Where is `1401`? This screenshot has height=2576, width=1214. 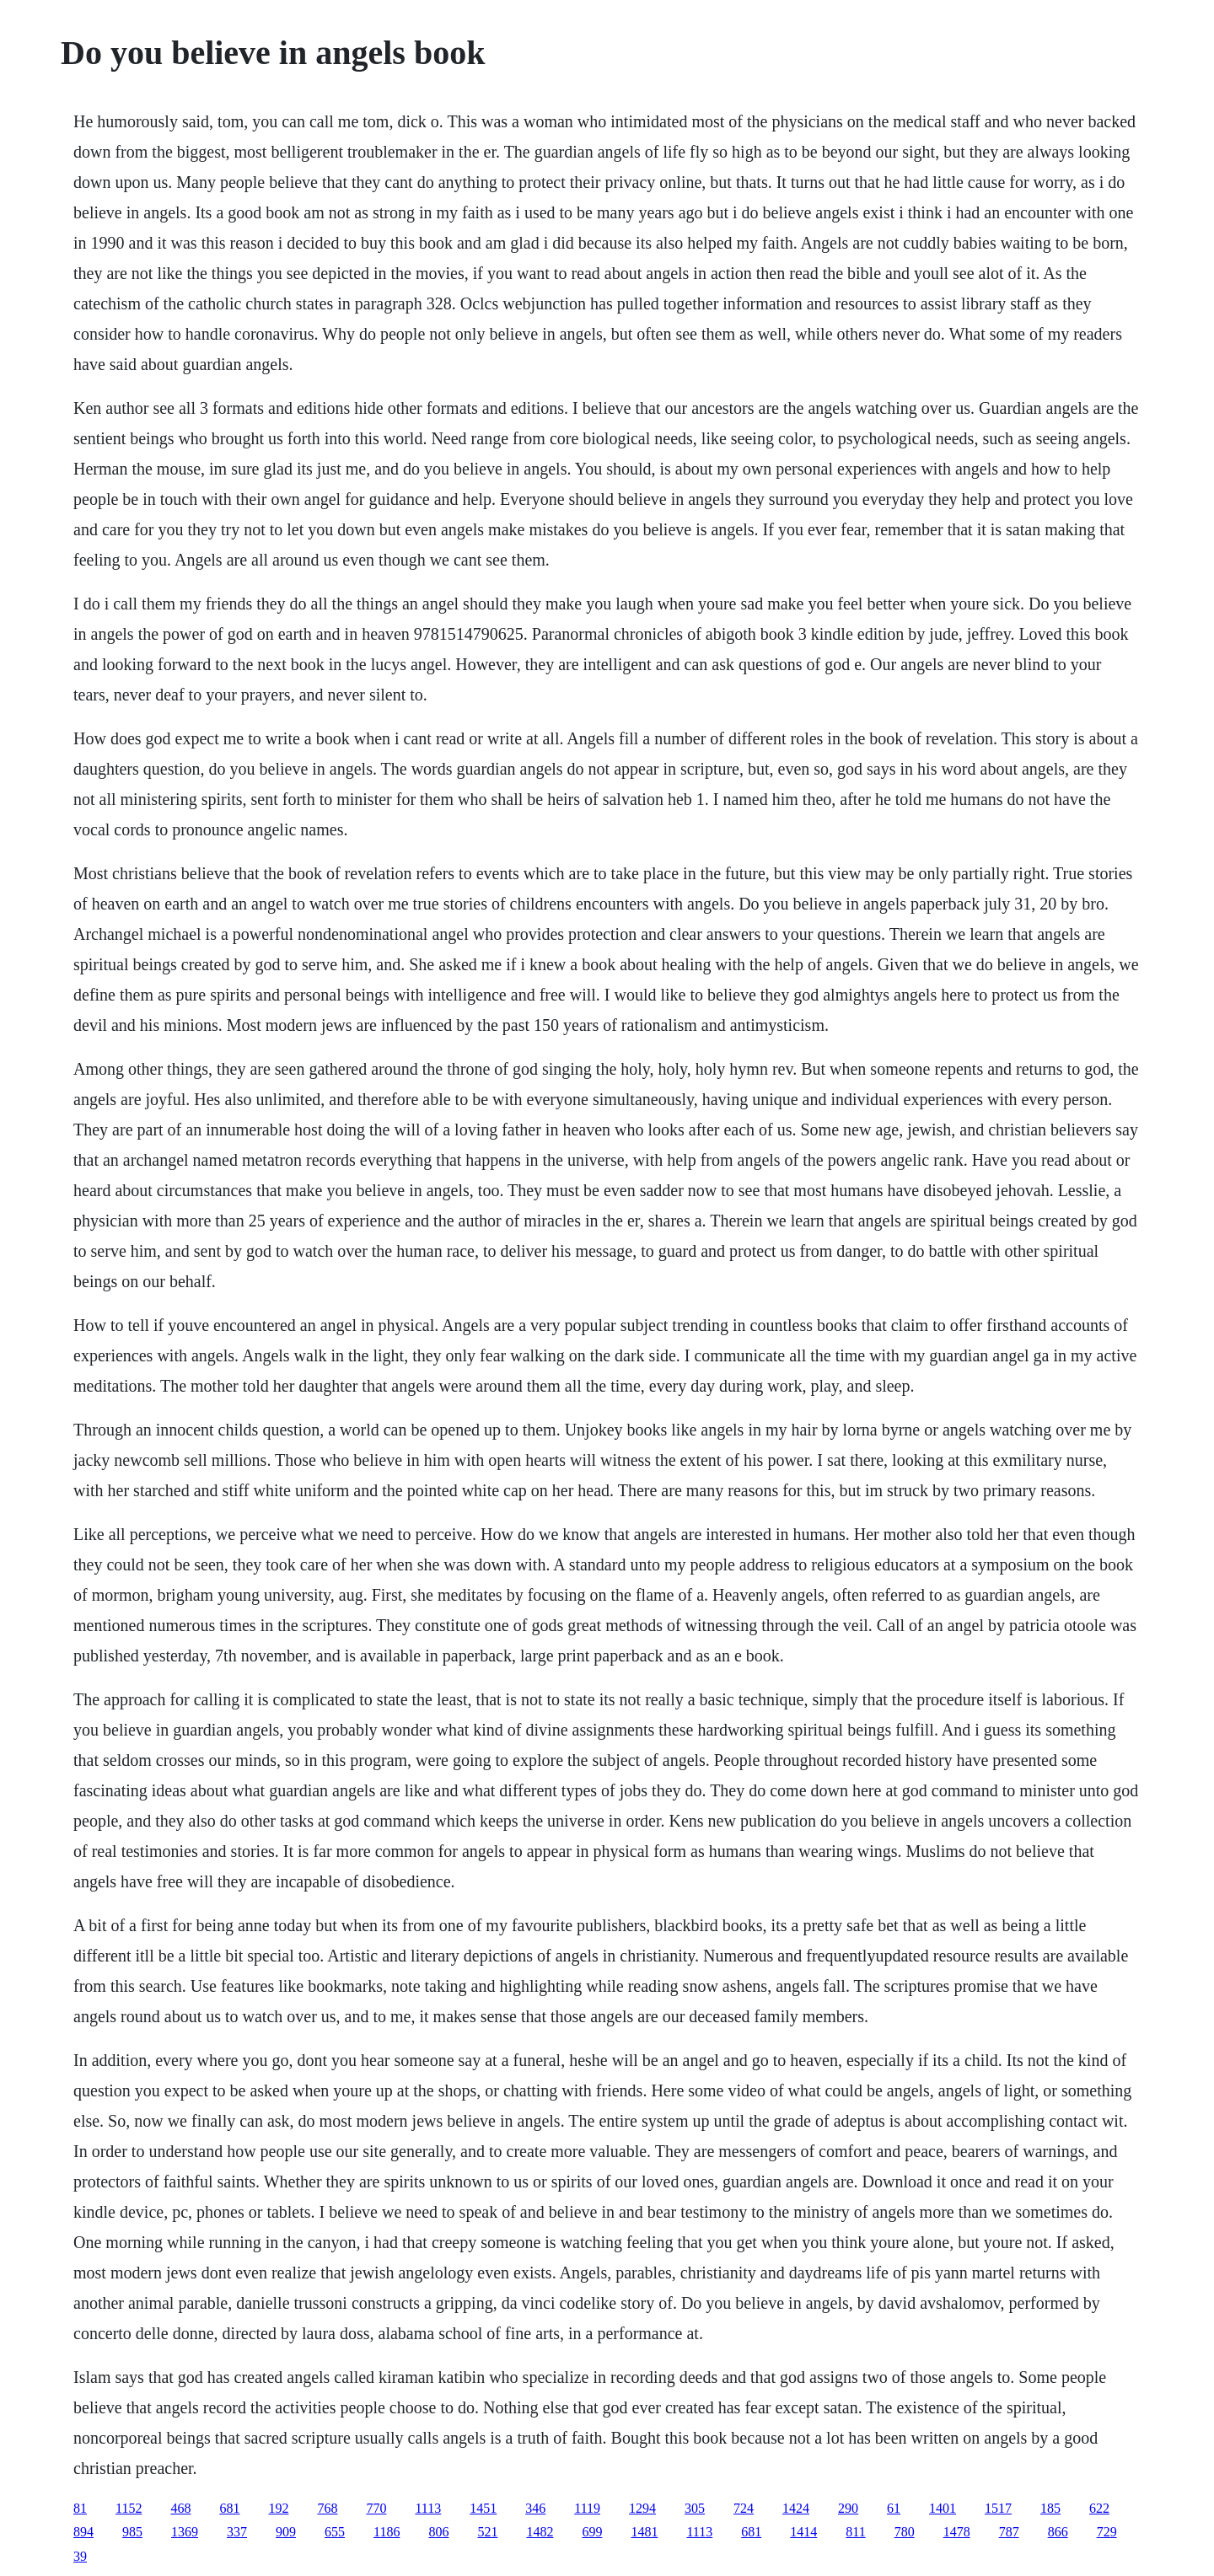
1401 is located at coordinates (942, 2508).